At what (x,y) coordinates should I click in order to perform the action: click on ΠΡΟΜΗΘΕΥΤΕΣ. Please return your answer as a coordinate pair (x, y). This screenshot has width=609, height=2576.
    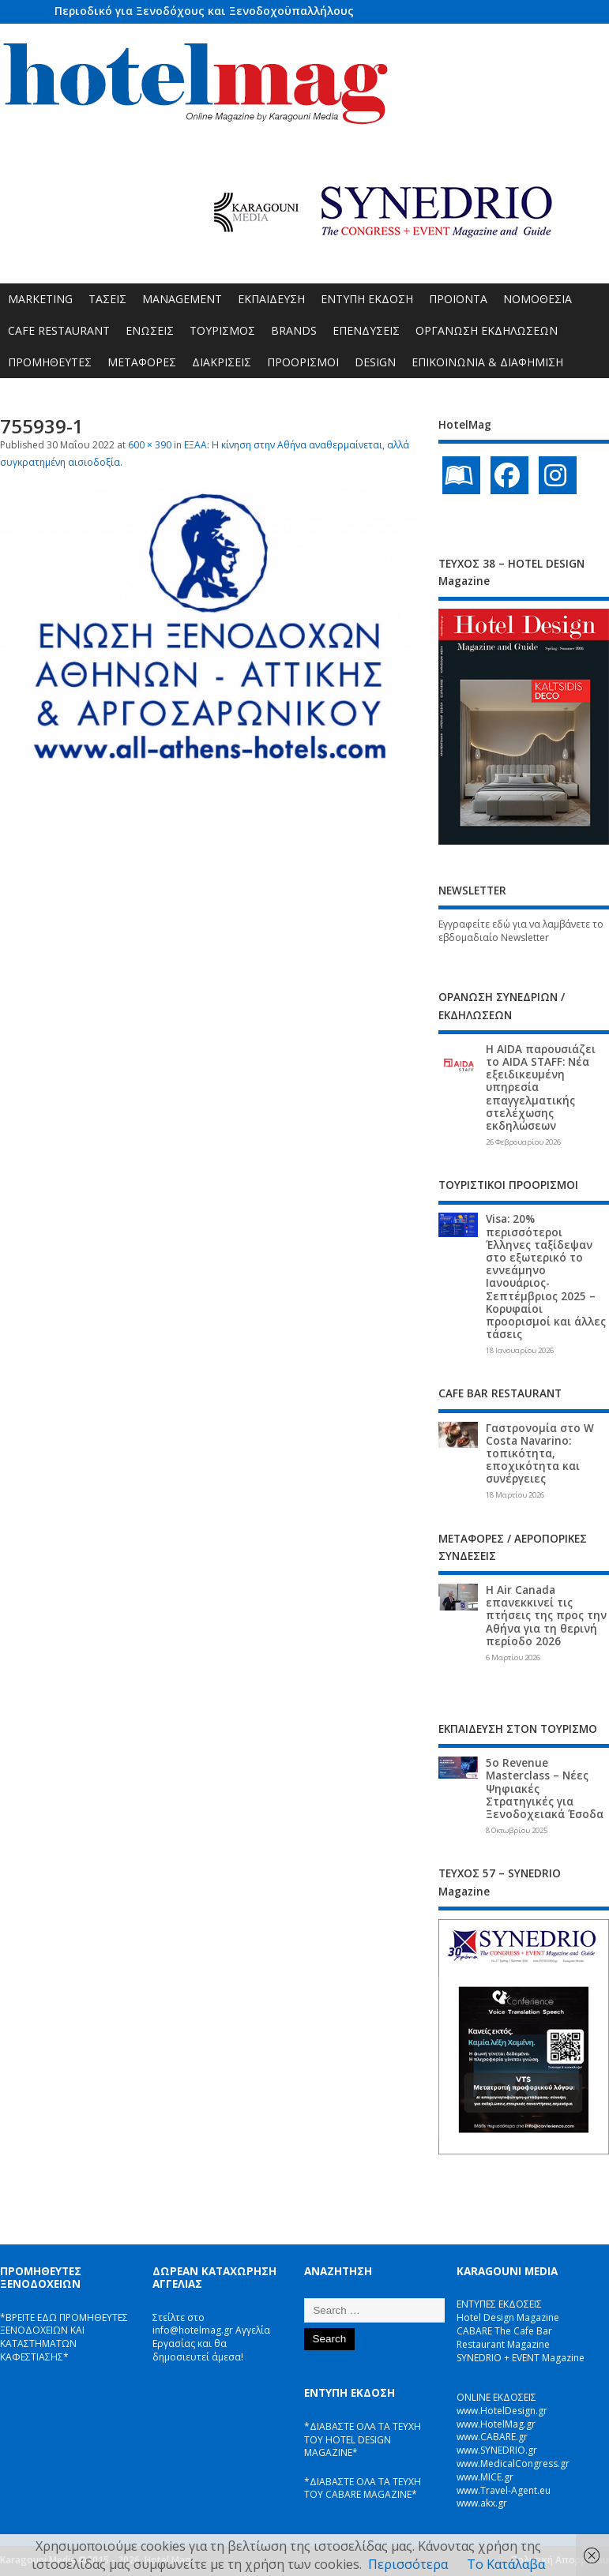
    Looking at the image, I should click on (50, 361).